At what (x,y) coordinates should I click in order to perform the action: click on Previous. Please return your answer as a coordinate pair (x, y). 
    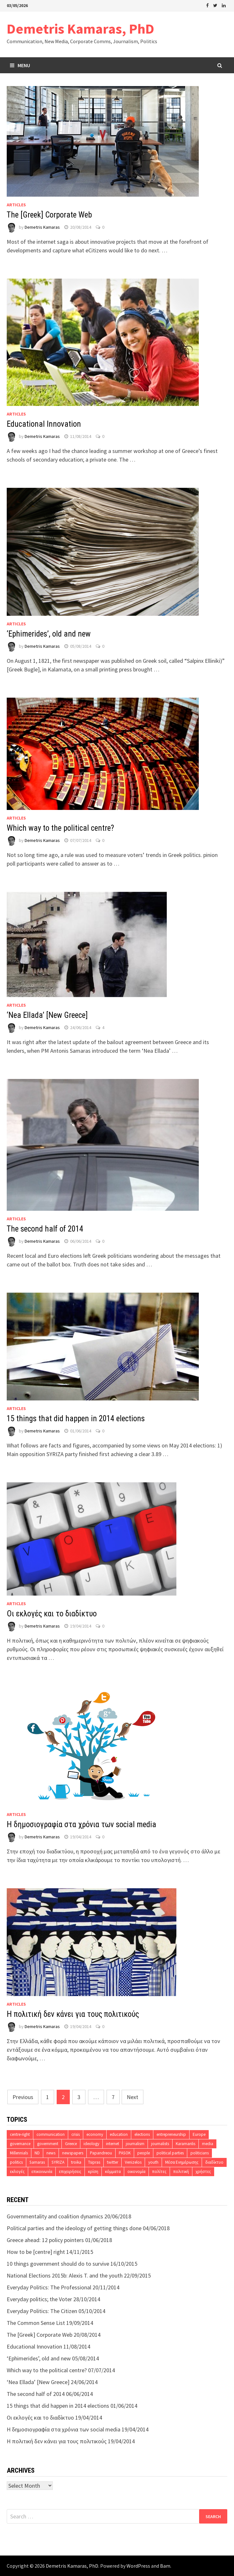
    Looking at the image, I should click on (22, 2097).